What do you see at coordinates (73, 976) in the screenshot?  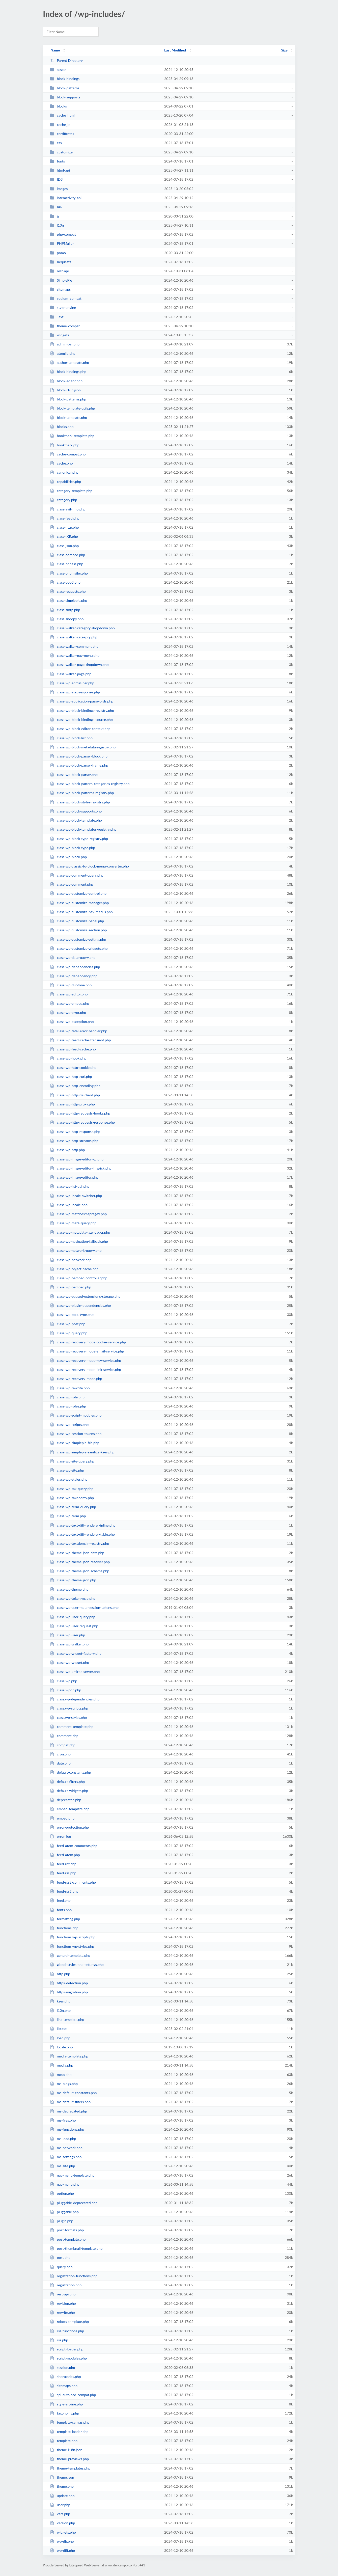 I see `class-wp-dependency.php` at bounding box center [73, 976].